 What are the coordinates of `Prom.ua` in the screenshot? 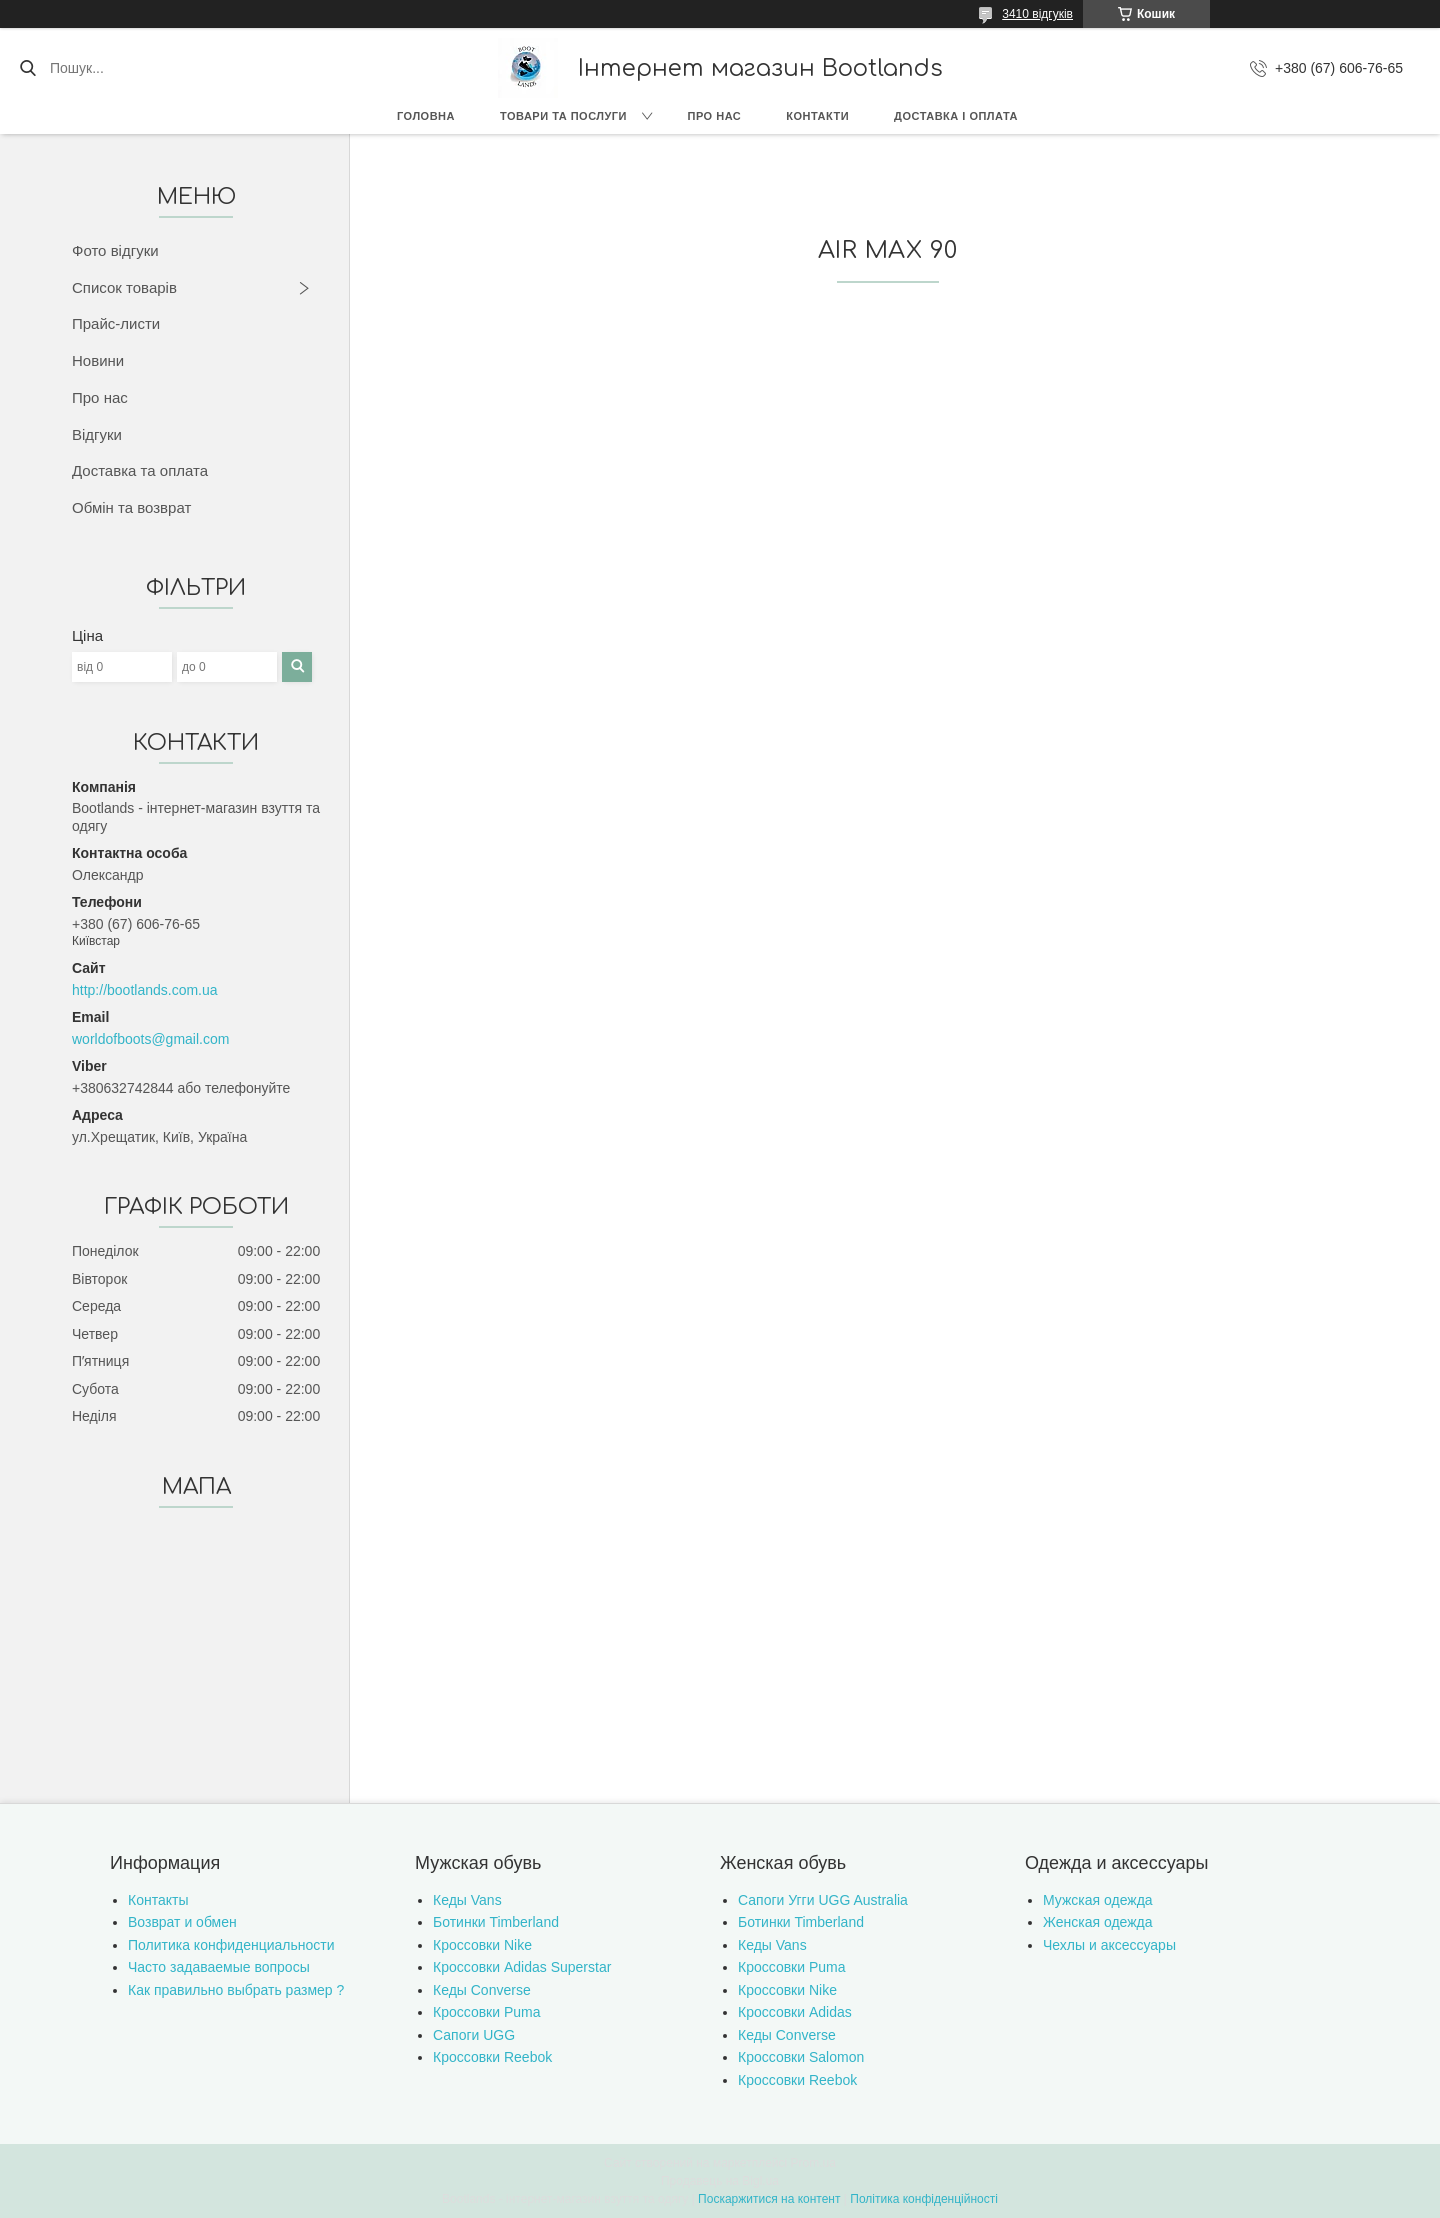 It's located at (813, 2163).